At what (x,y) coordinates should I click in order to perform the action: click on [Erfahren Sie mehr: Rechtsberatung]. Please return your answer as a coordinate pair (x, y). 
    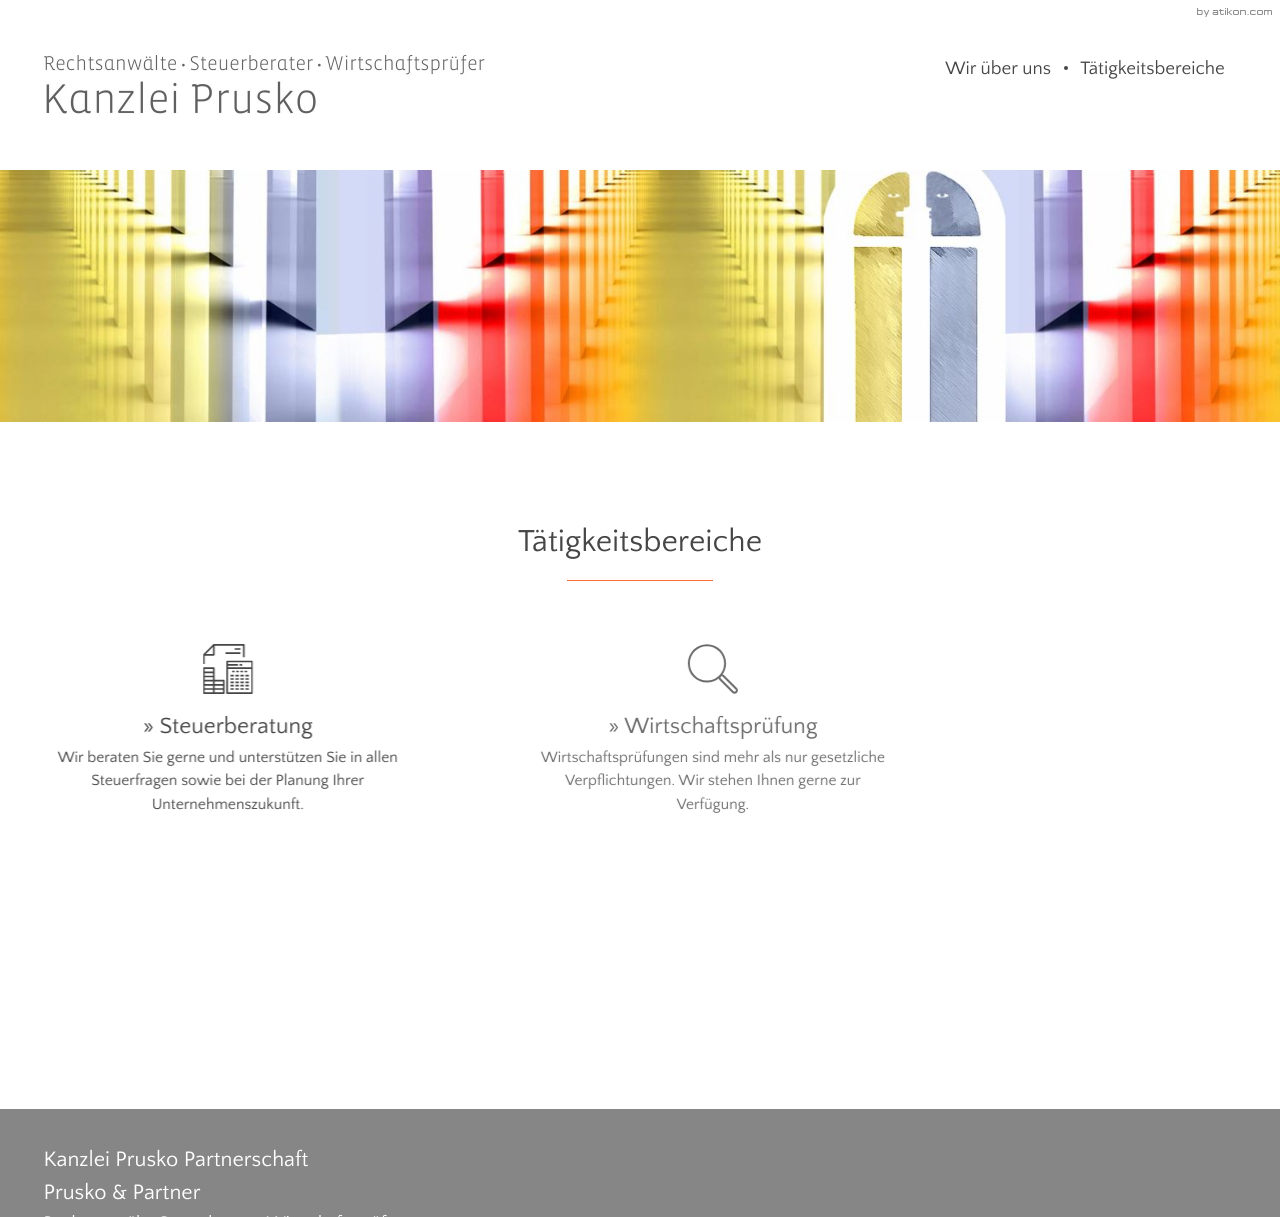
    Looking at the image, I should click on (1052, 748).